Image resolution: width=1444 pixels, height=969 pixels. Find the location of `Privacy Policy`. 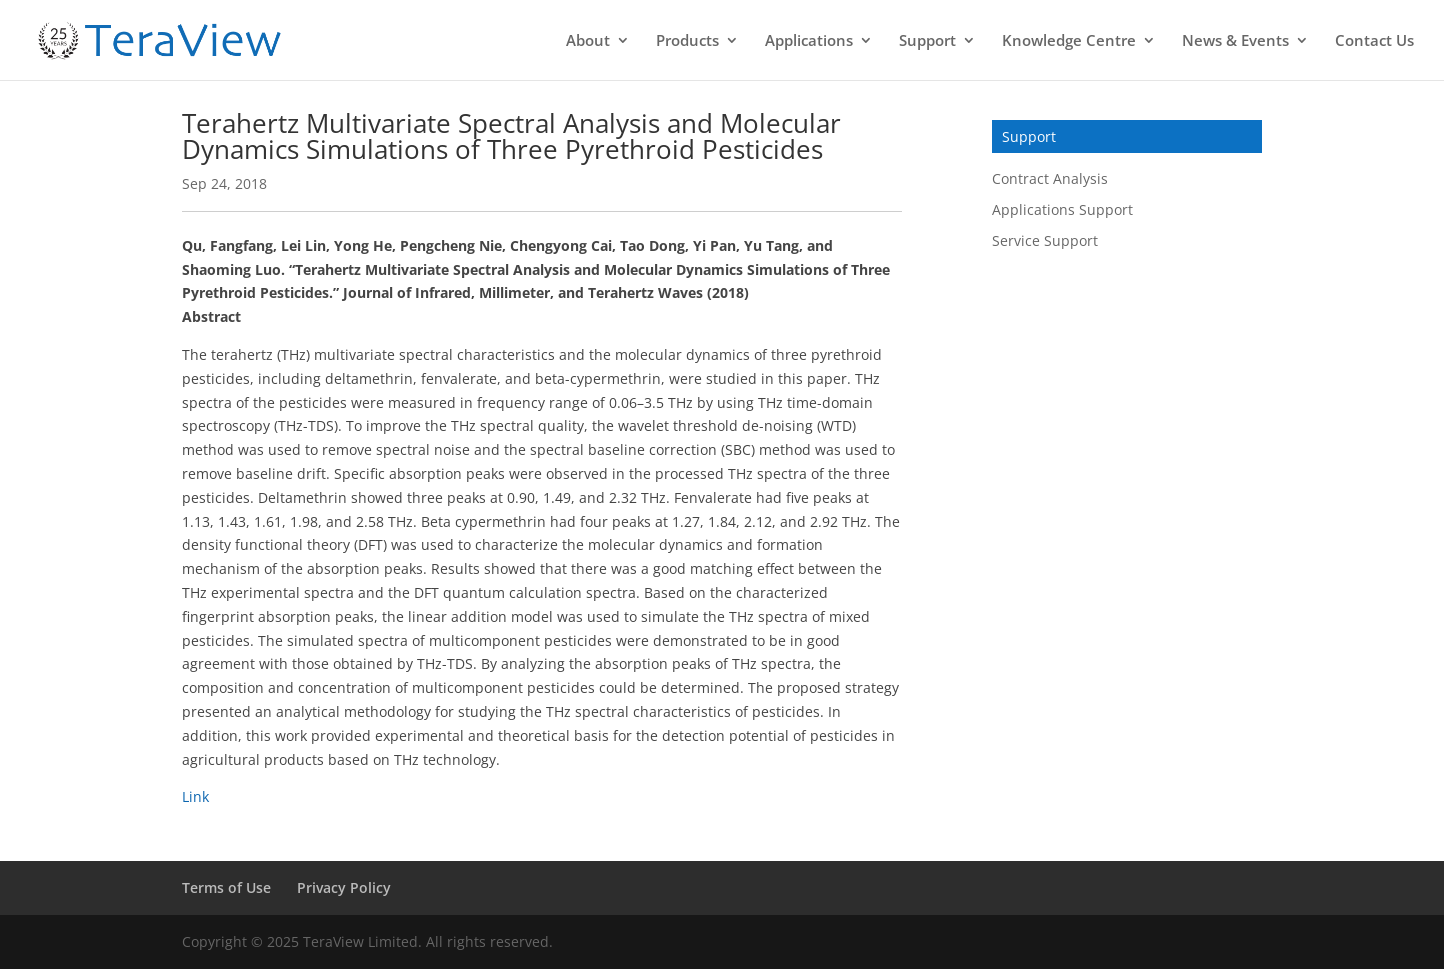

Privacy Policy is located at coordinates (344, 887).